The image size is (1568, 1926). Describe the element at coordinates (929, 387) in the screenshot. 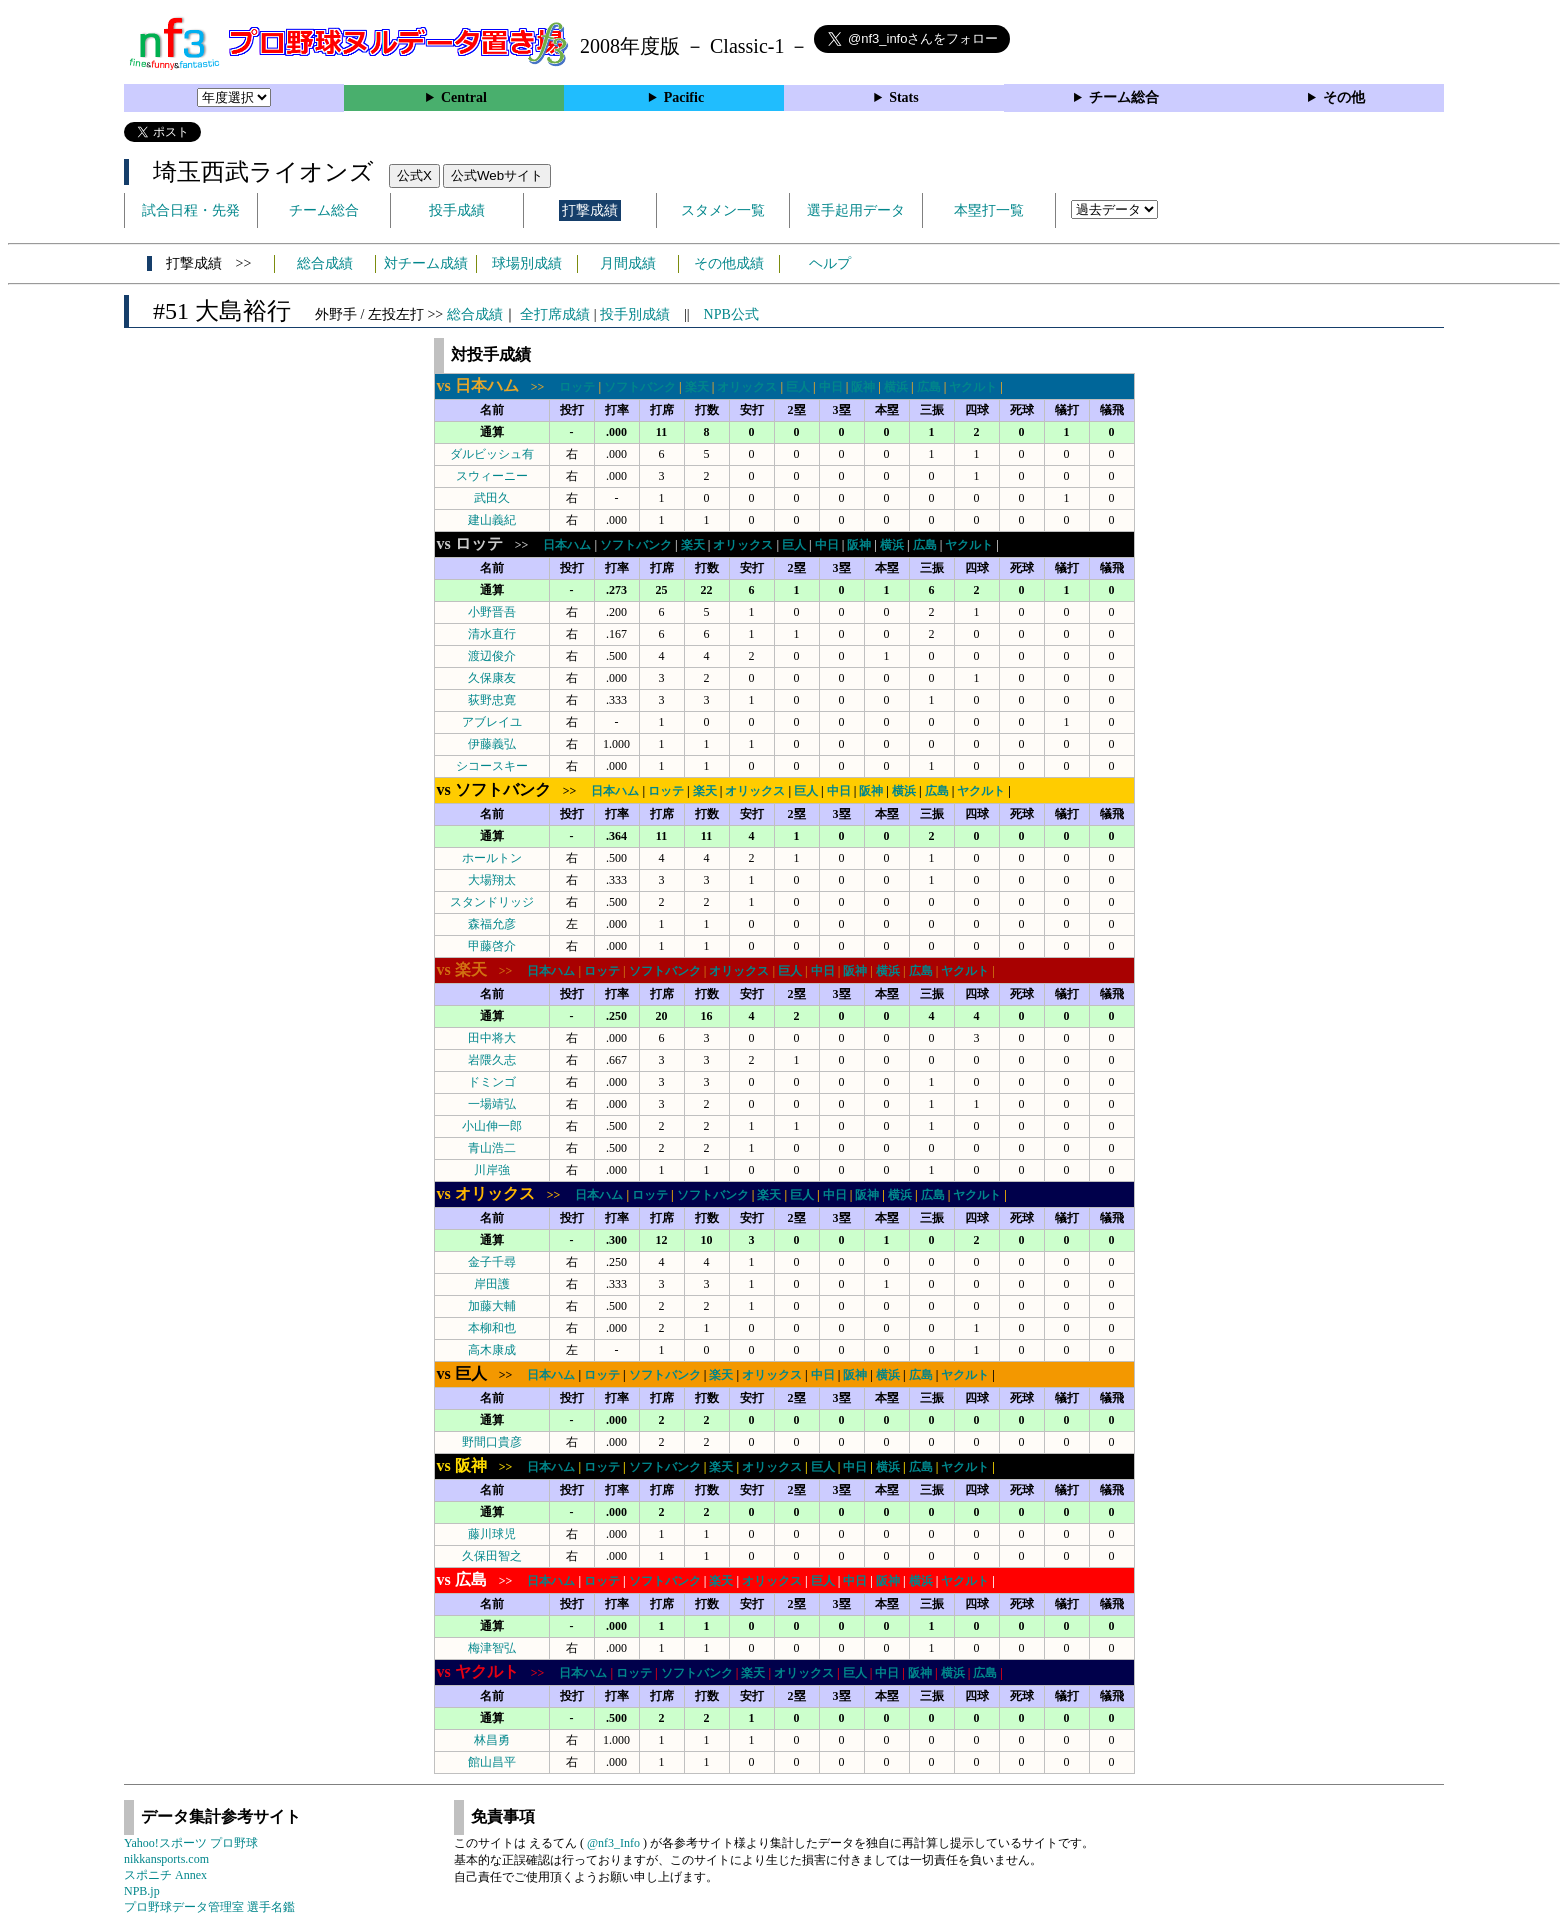

I see `広島` at that location.